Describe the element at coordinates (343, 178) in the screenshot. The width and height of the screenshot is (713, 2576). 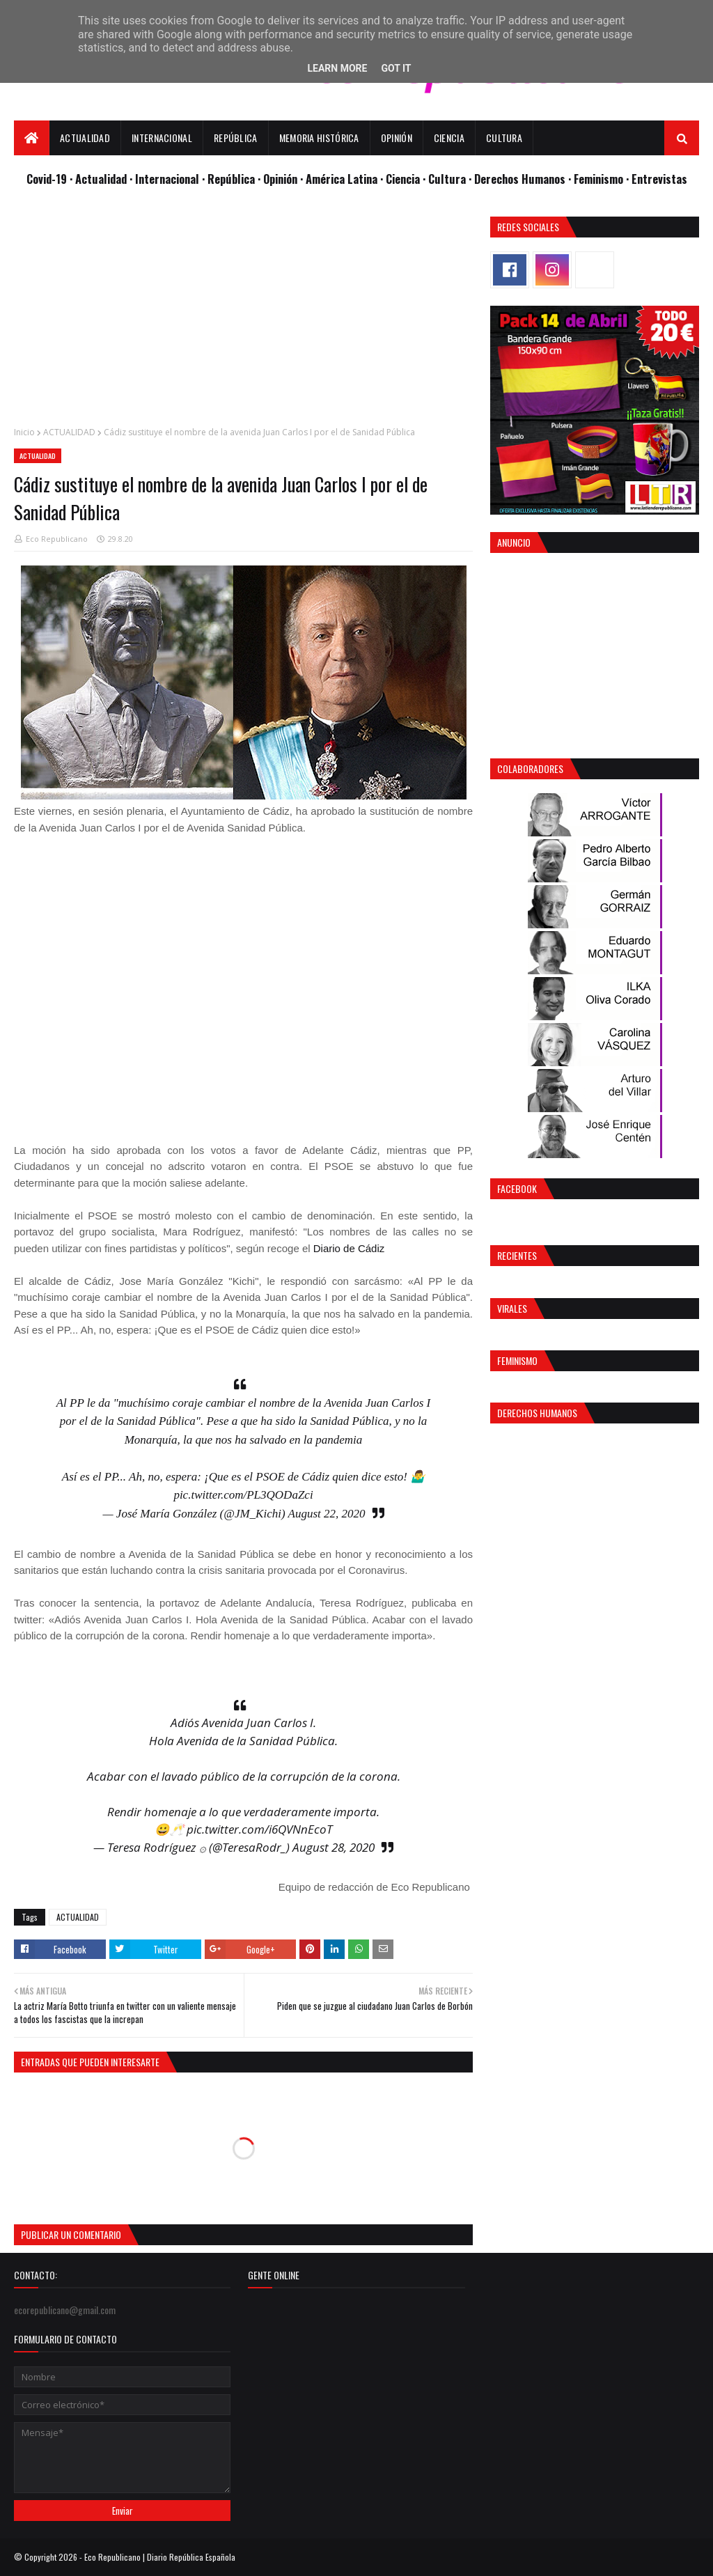
I see `· América Latina ·` at that location.